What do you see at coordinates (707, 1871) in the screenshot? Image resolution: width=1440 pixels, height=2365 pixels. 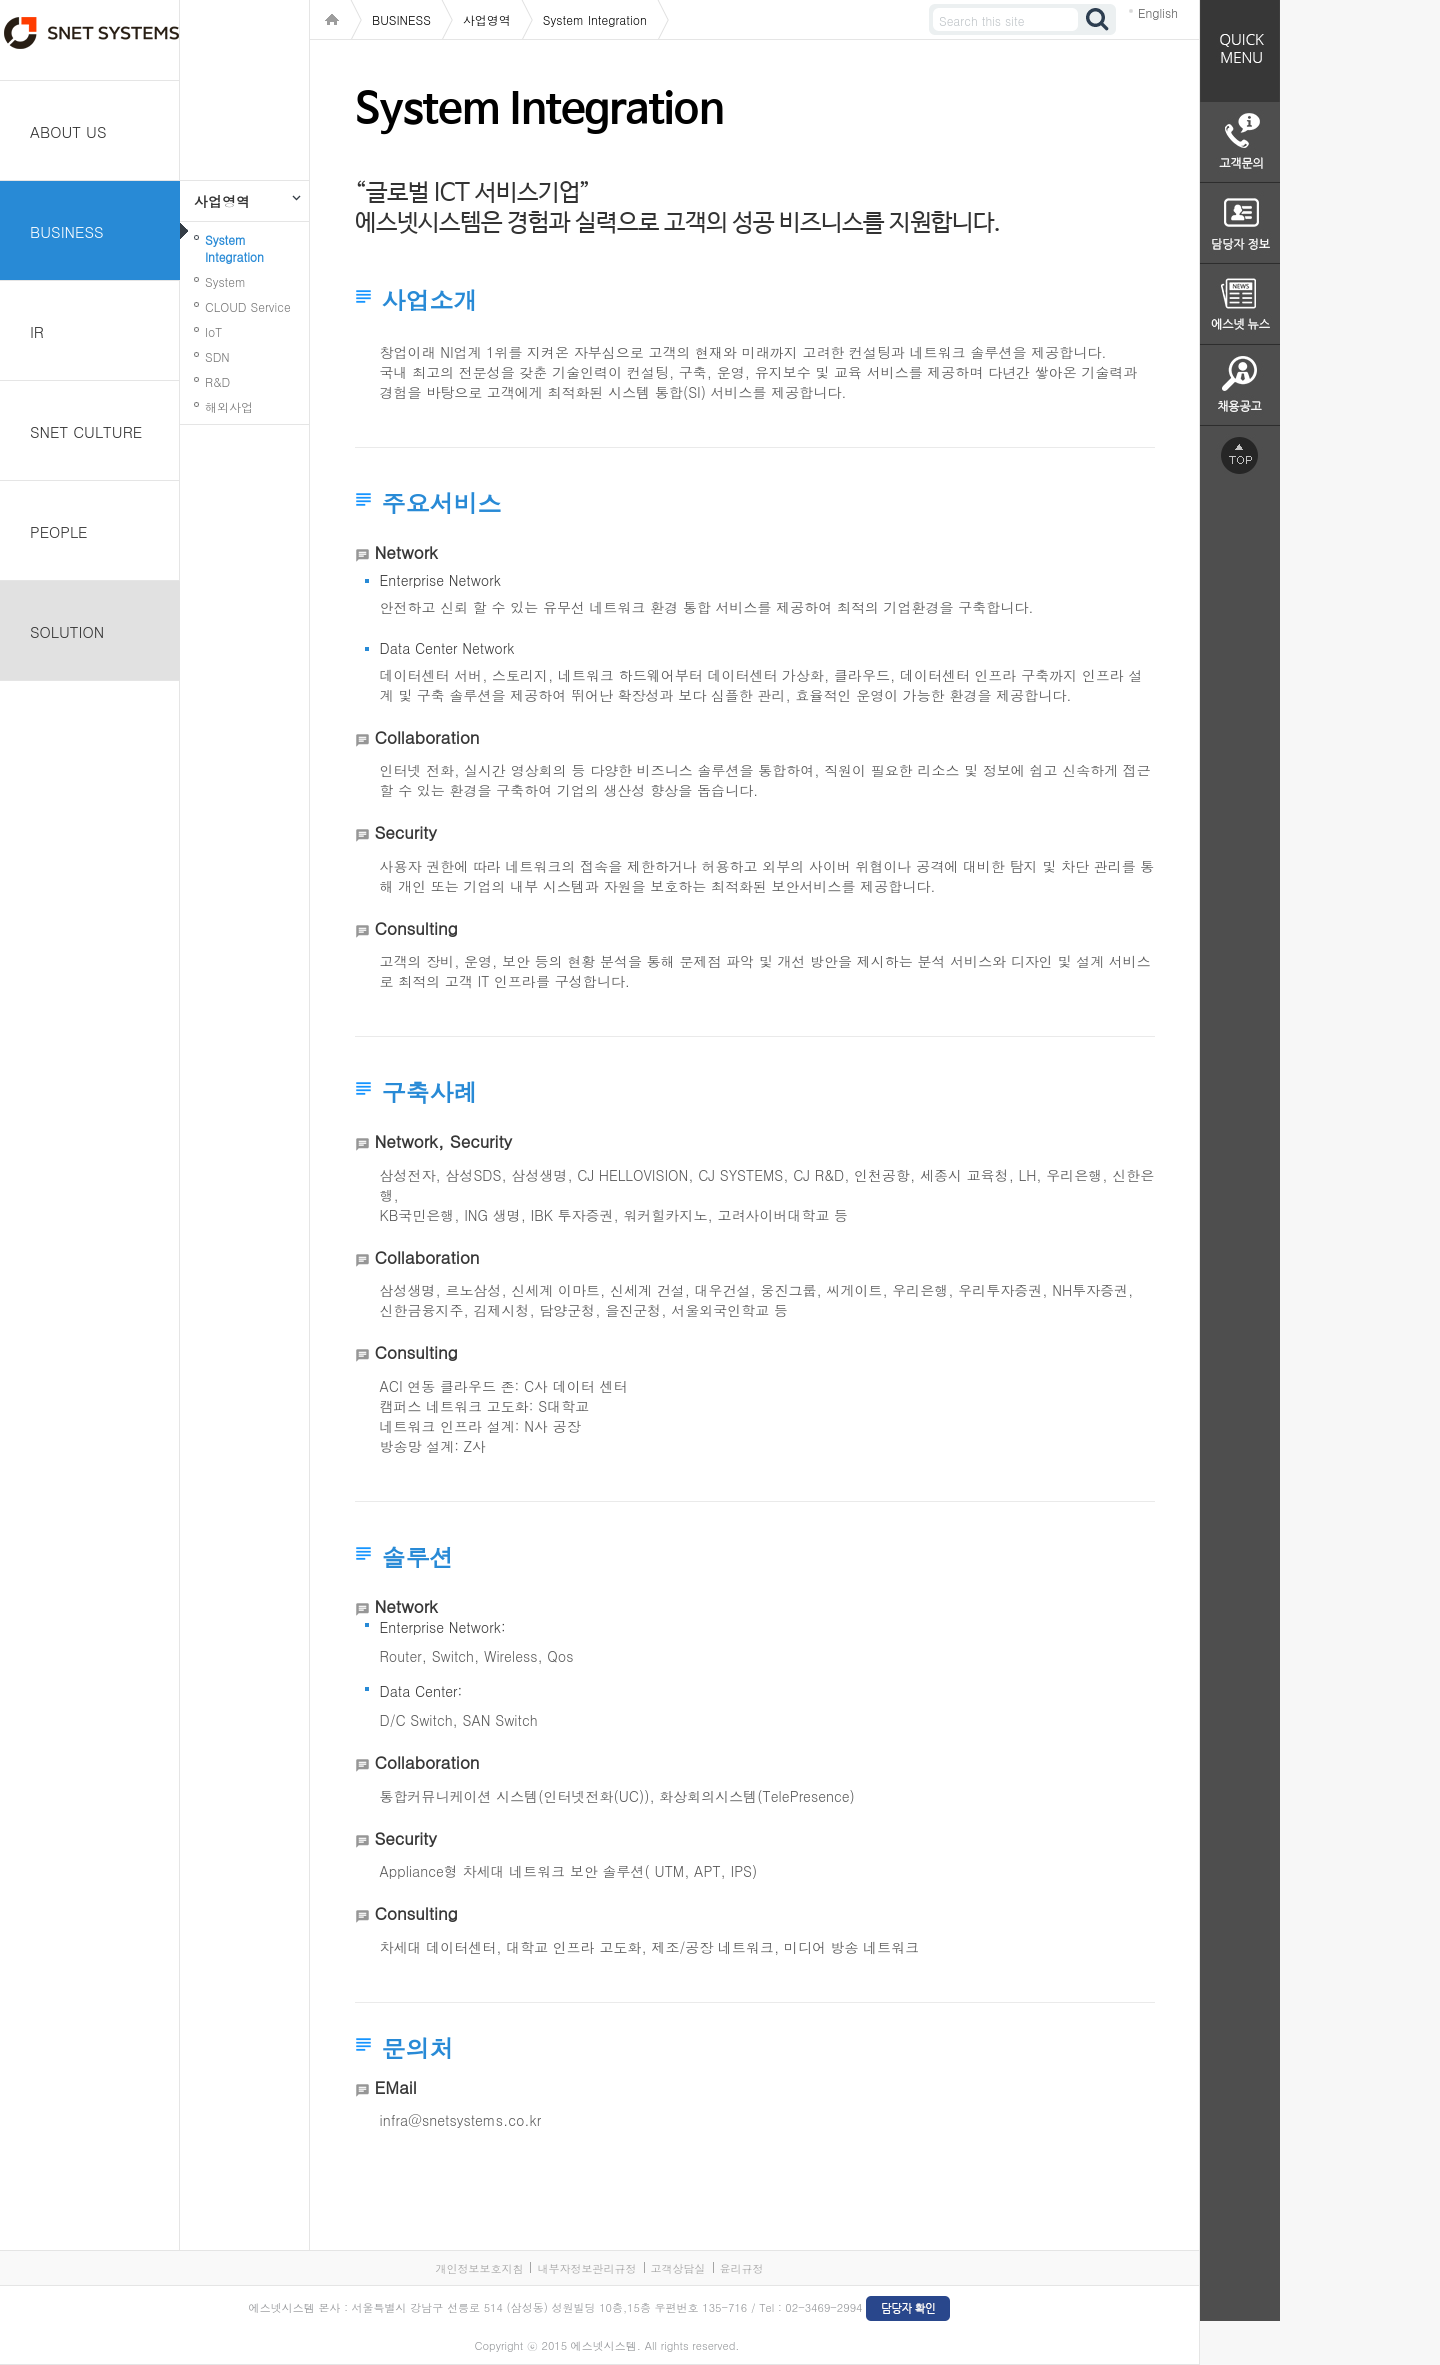 I see `APT` at bounding box center [707, 1871].